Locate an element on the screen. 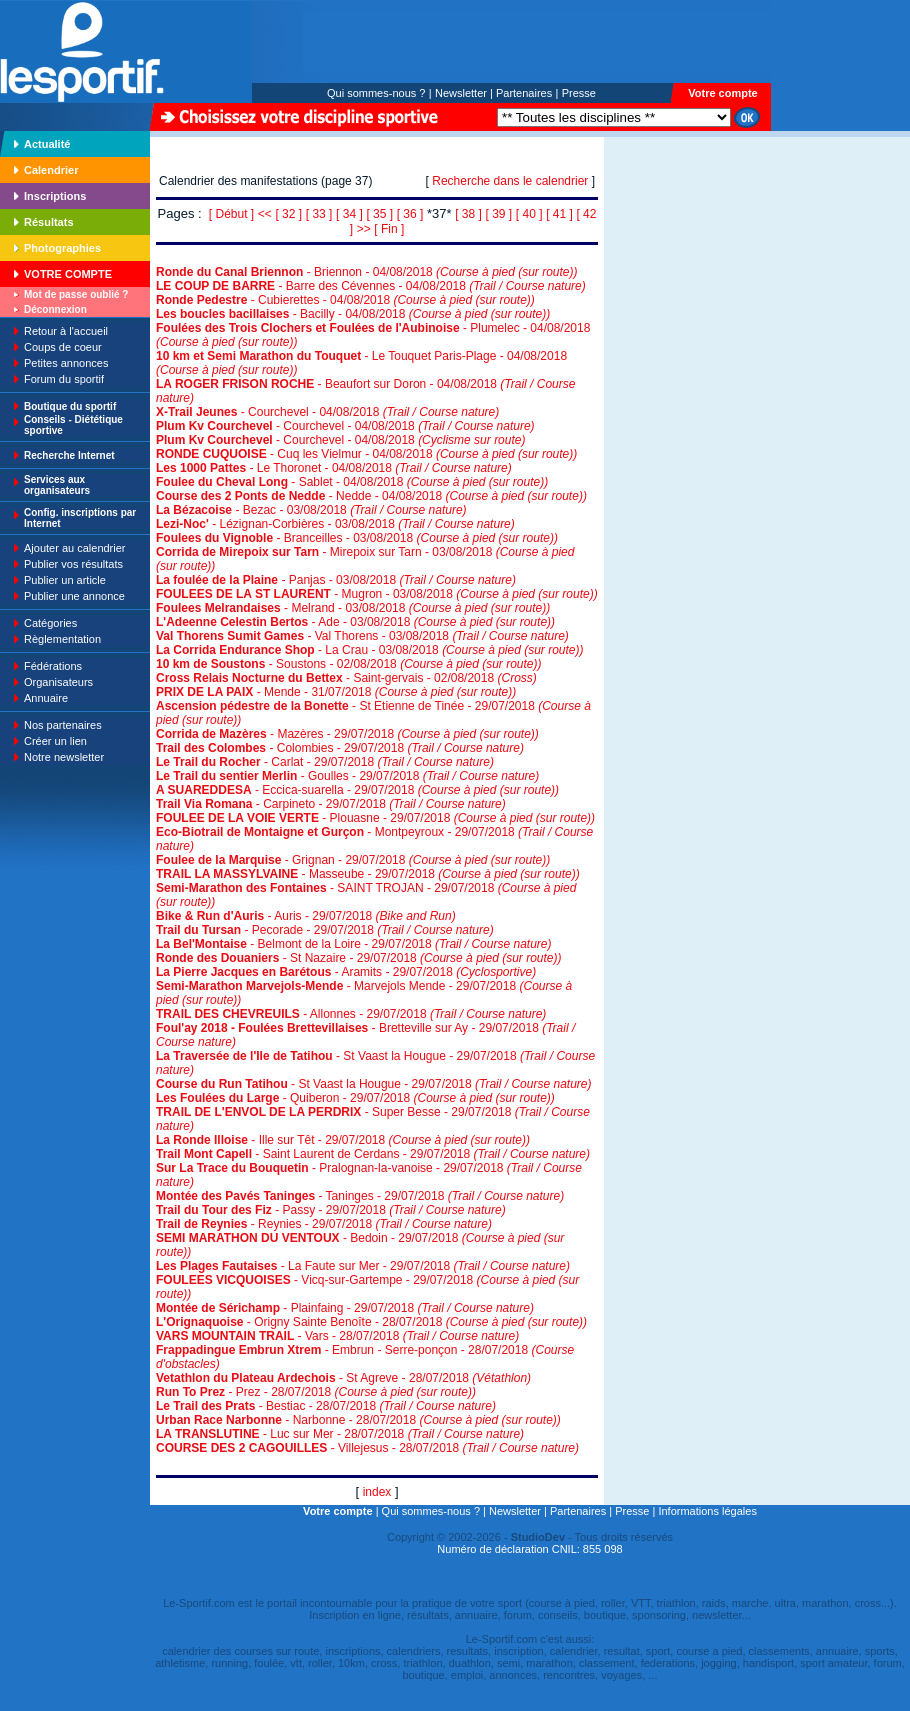 This screenshot has height=1711, width=910. - Bacilly - 04/08/2018 is located at coordinates (353, 314).